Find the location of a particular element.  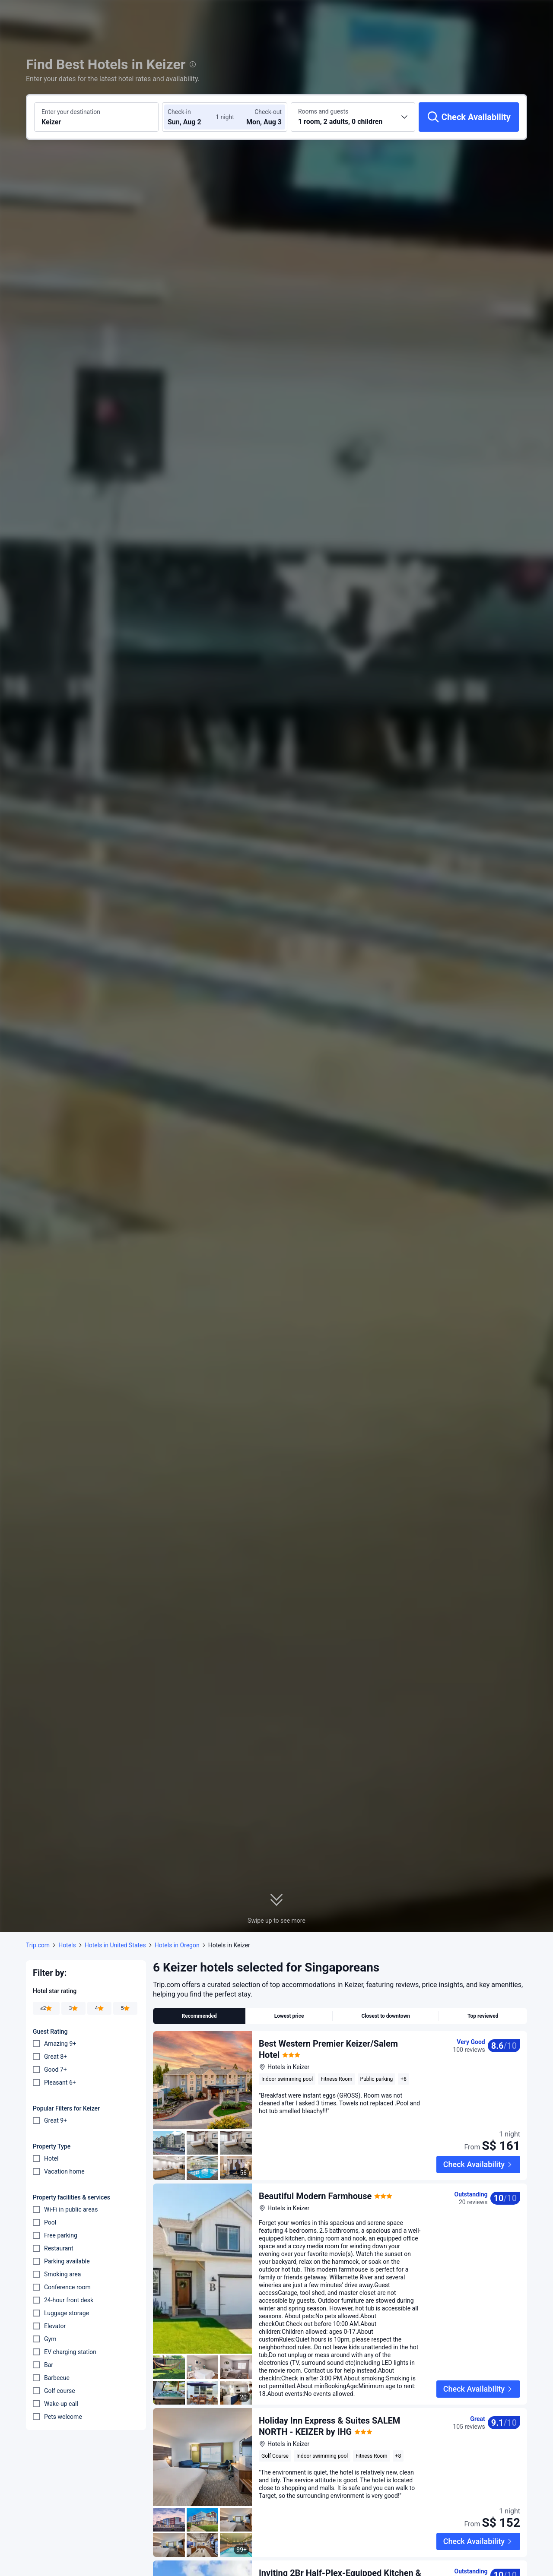

Hotels is located at coordinates (67, 1945).